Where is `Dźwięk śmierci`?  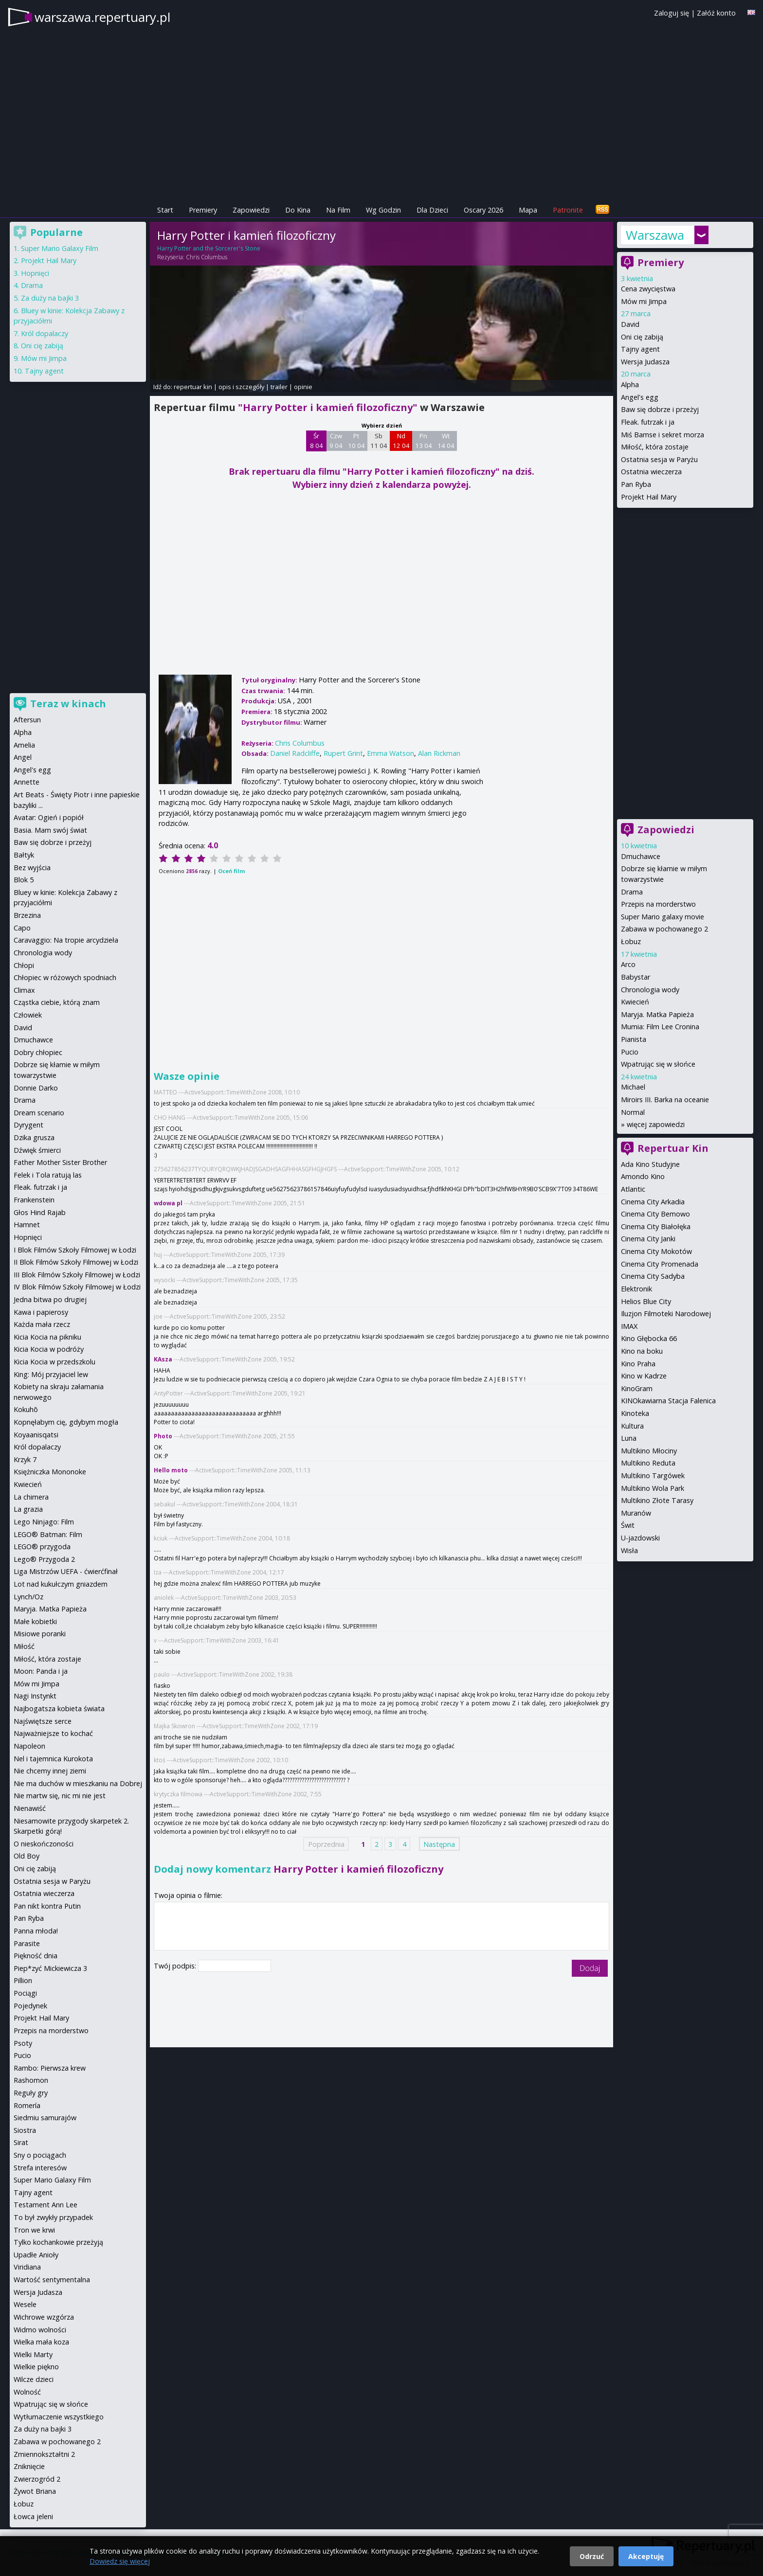 Dźwięk śmierci is located at coordinates (37, 1150).